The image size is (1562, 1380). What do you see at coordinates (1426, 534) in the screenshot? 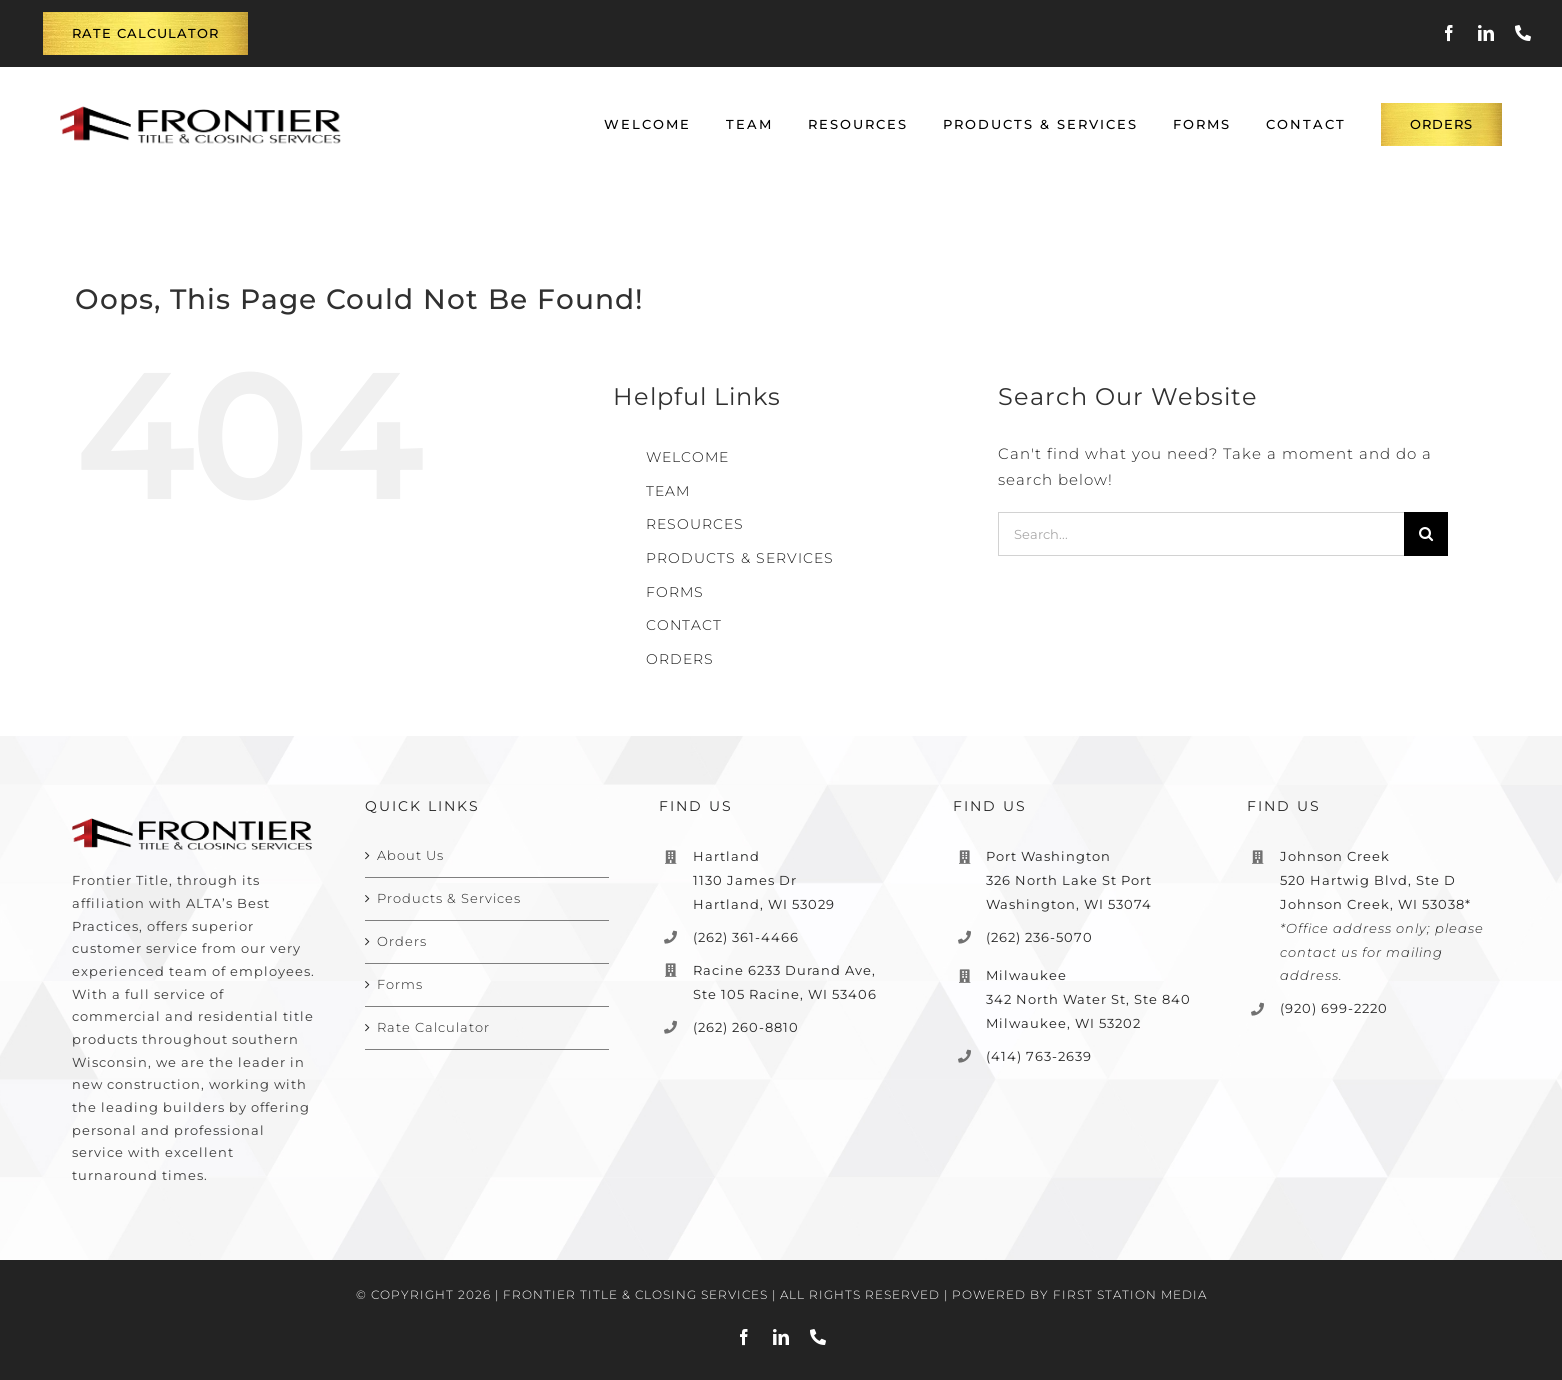
I see `[Search]` at bounding box center [1426, 534].